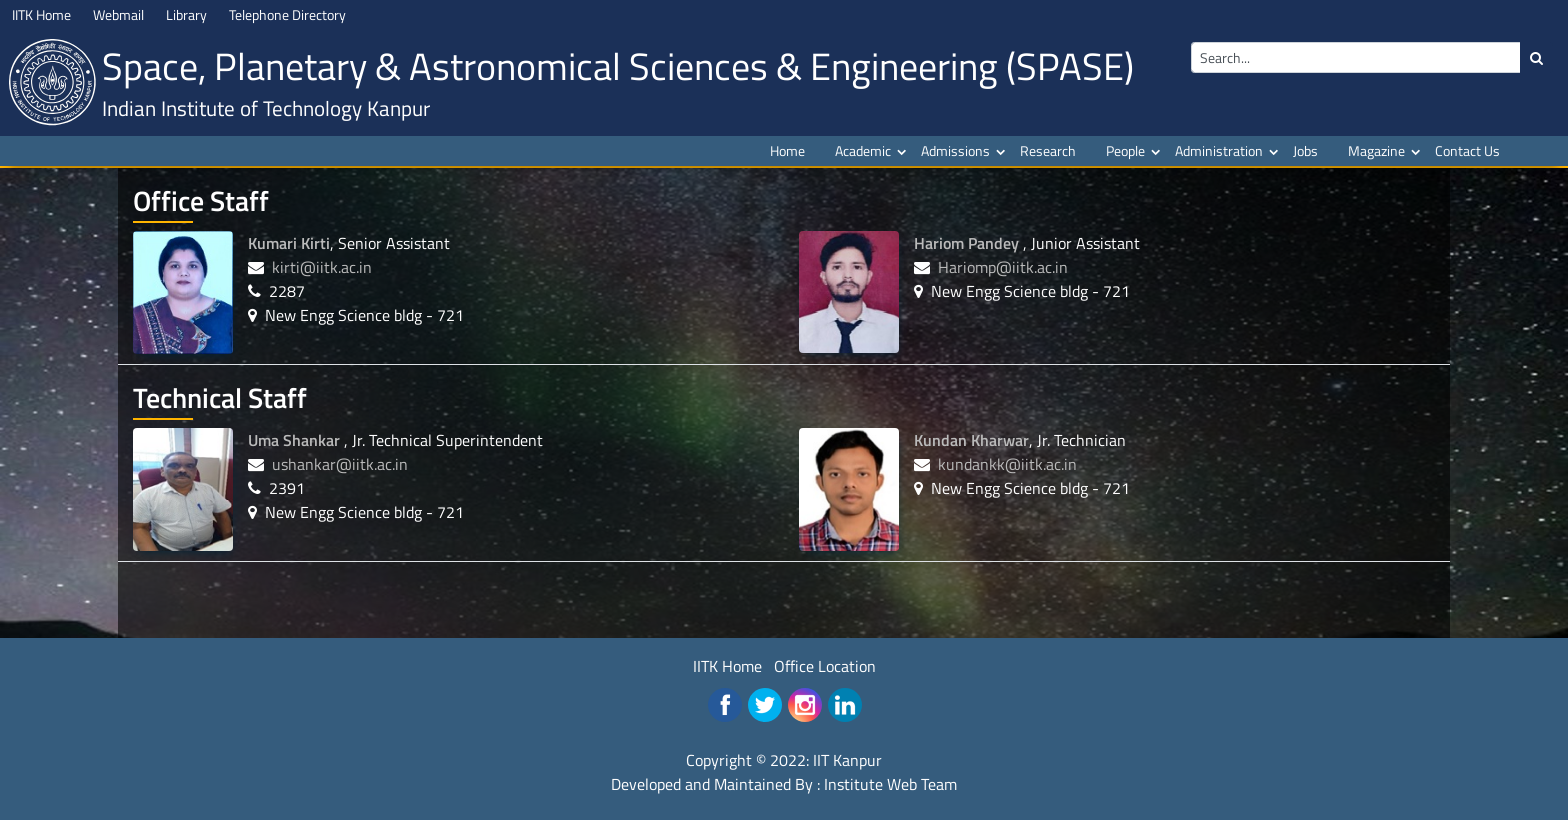 This screenshot has height=820, width=1568. What do you see at coordinates (863, 150) in the screenshot?
I see `Academic` at bounding box center [863, 150].